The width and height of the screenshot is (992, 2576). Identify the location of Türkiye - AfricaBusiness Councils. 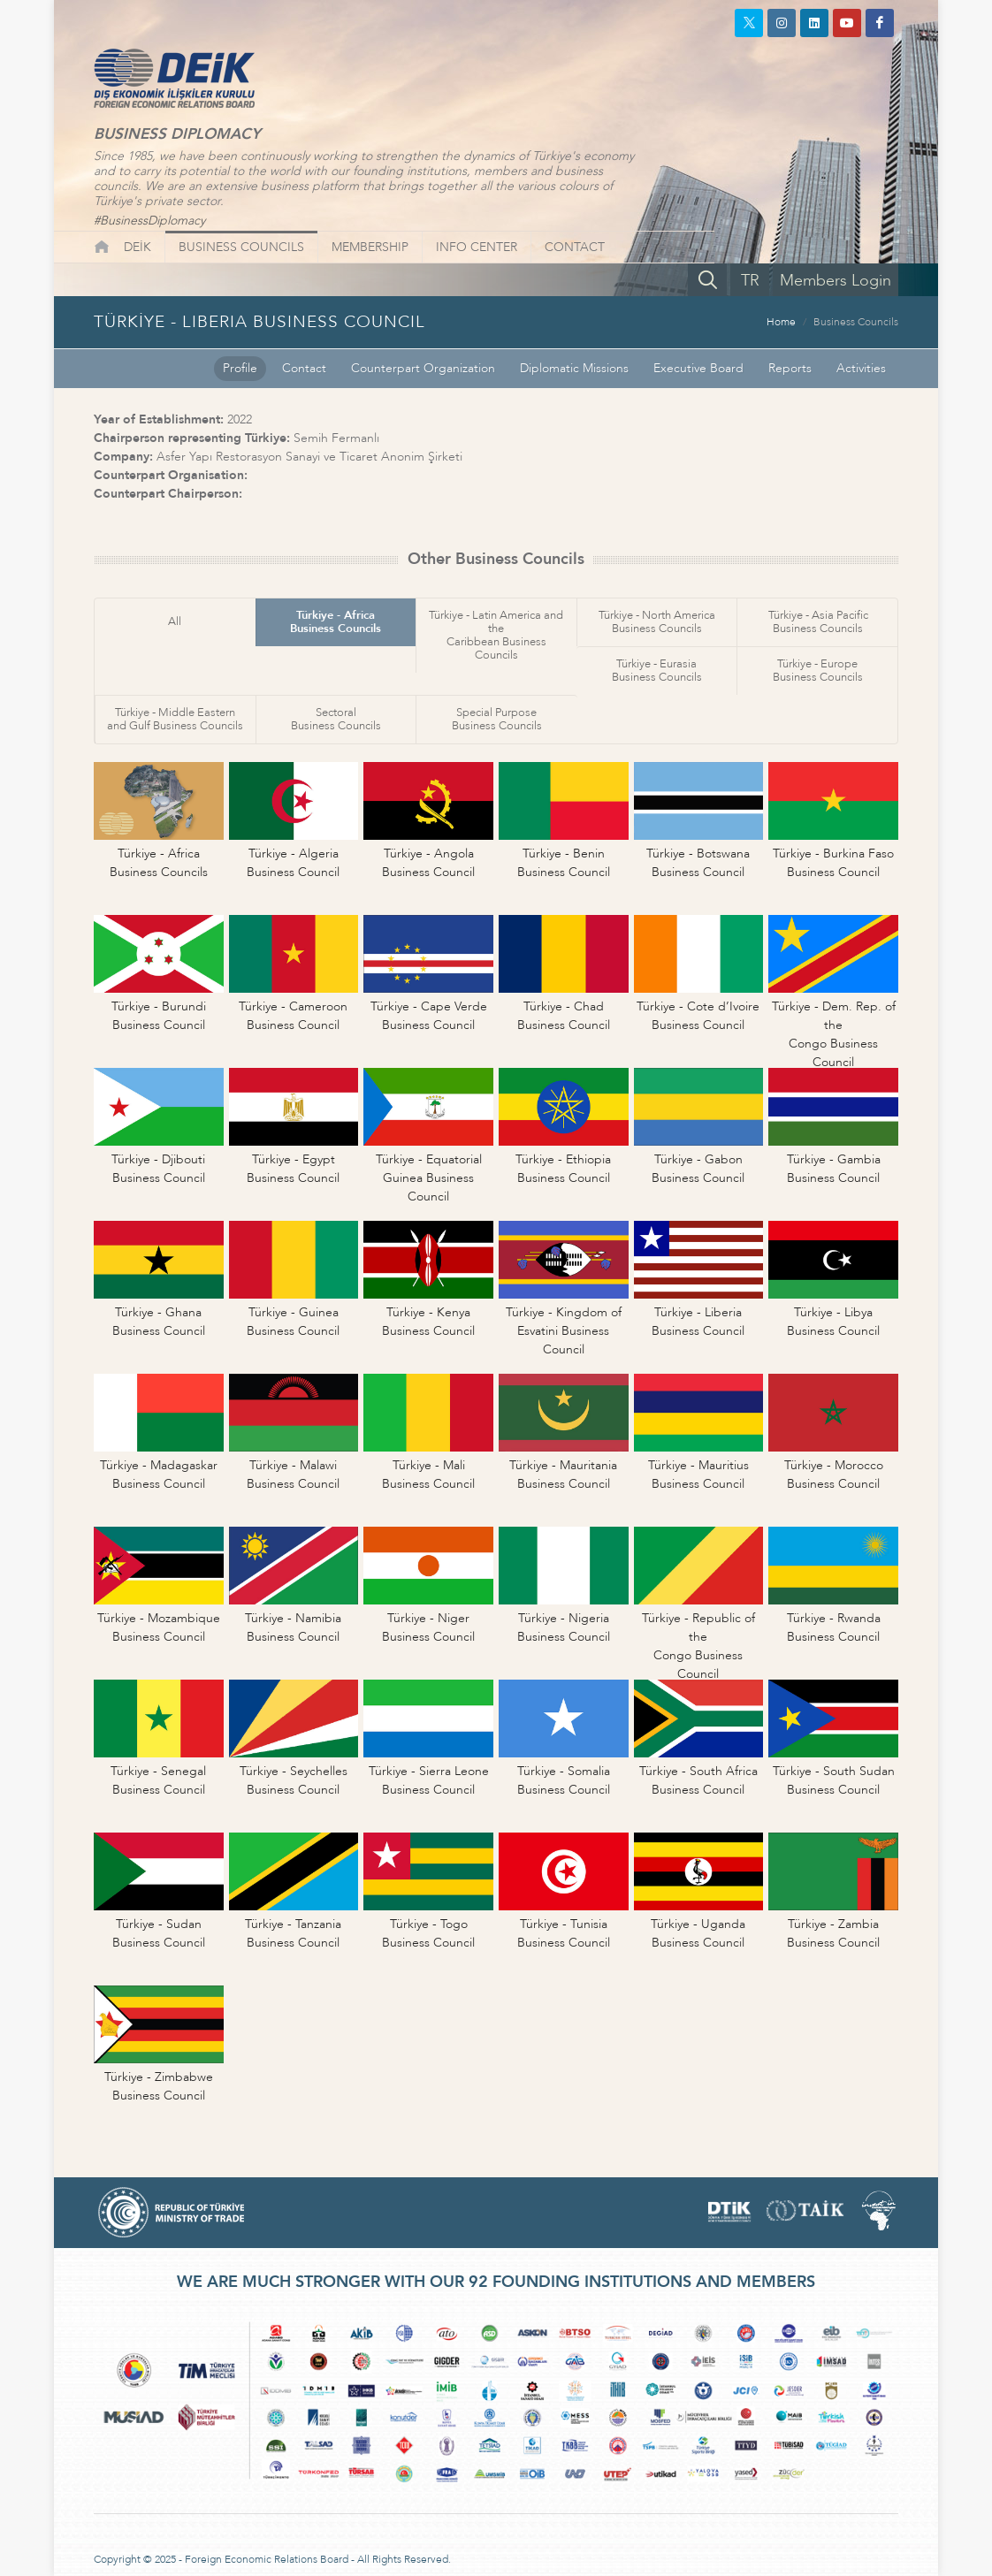
(335, 621).